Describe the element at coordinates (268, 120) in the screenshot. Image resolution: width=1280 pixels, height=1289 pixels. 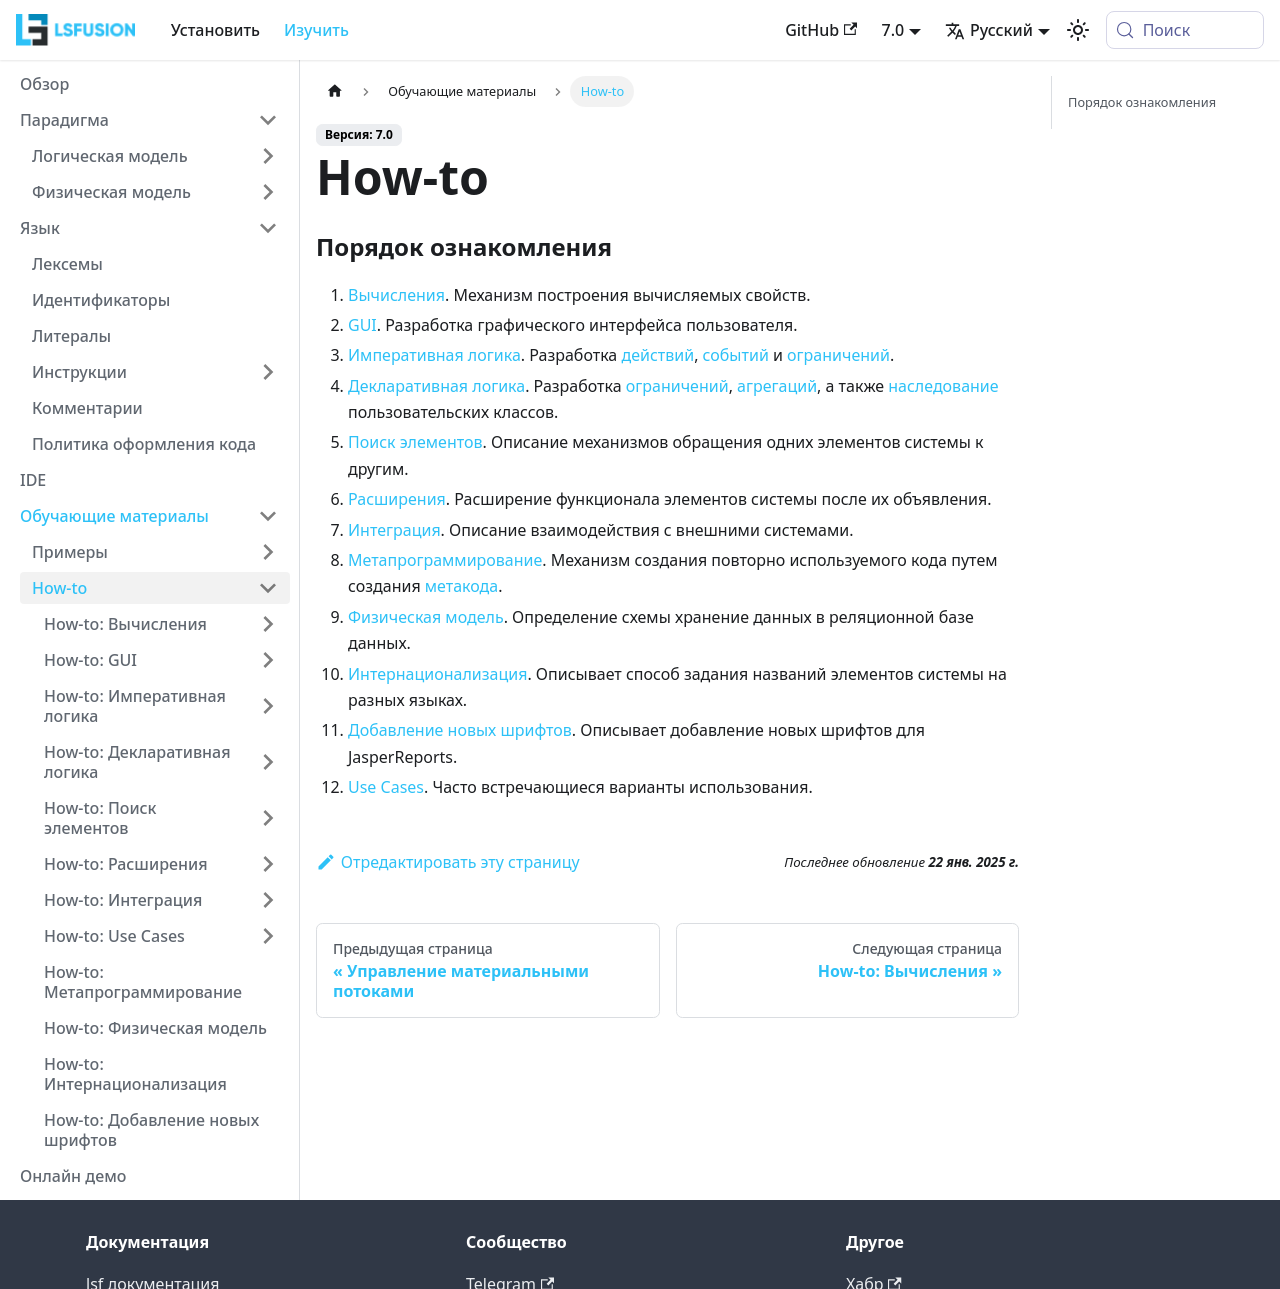
I see `[Collapse sidebar category 'Парадигма']` at that location.